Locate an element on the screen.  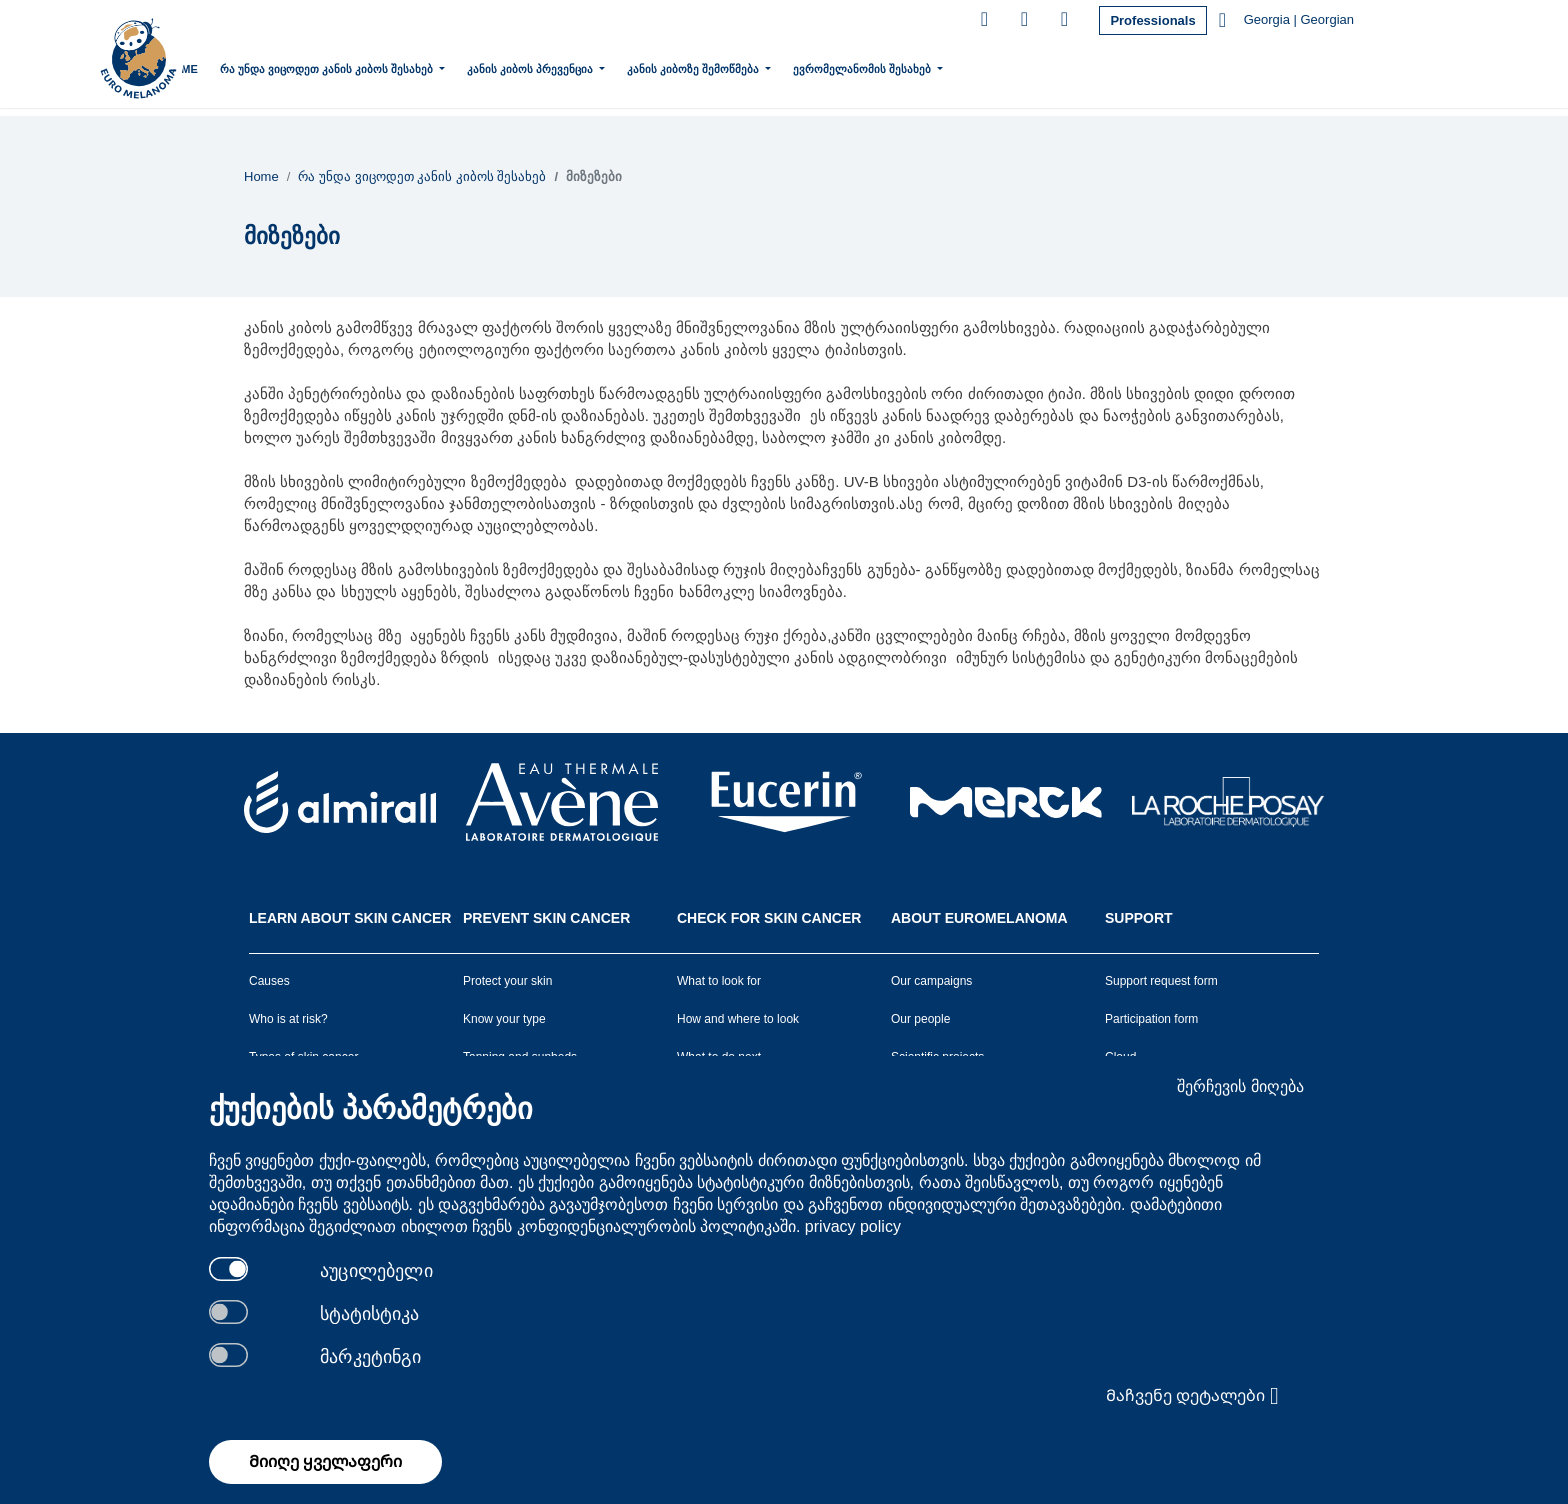
Our campaigns is located at coordinates (931, 981).